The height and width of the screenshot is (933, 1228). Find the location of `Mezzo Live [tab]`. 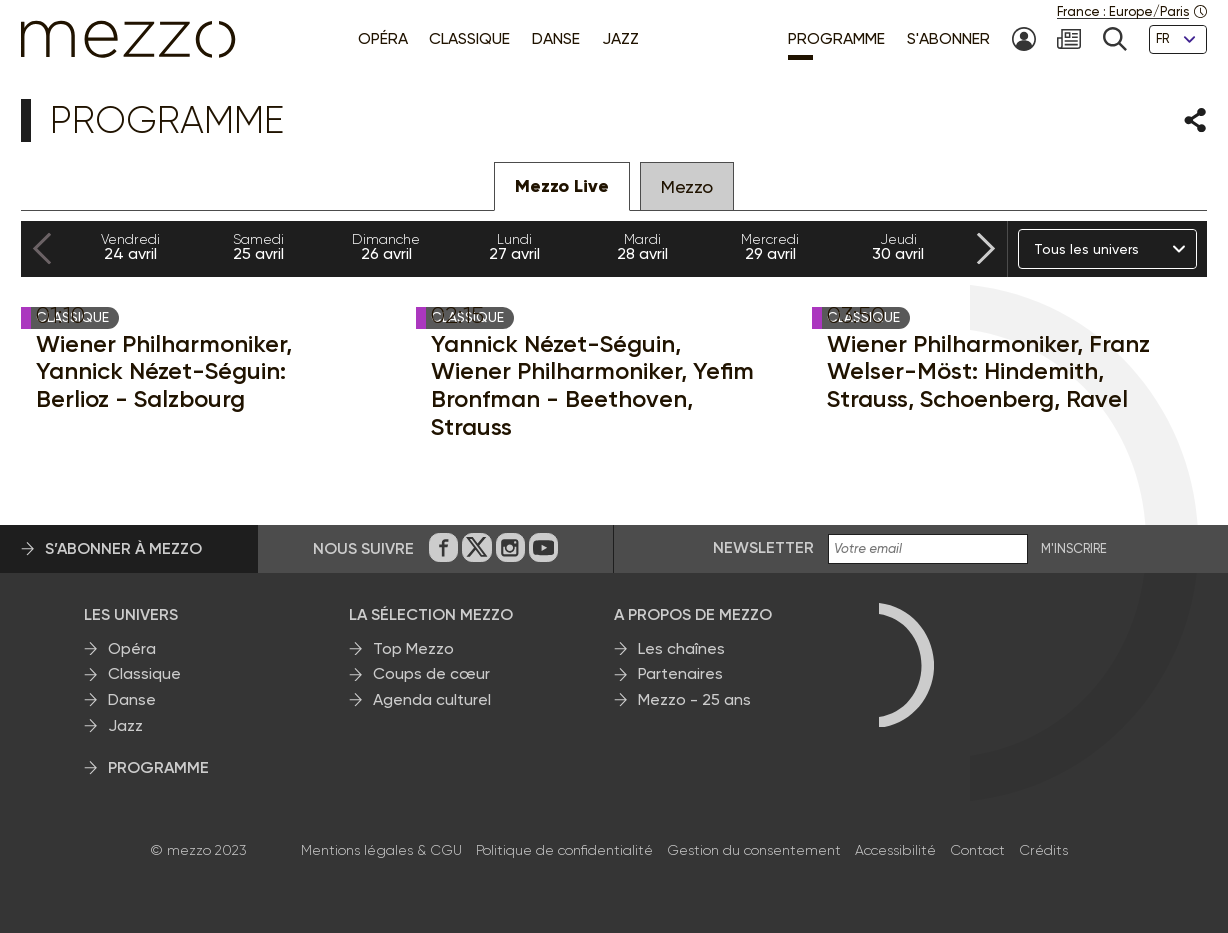

Mezzo Live [tab] is located at coordinates (562, 186).